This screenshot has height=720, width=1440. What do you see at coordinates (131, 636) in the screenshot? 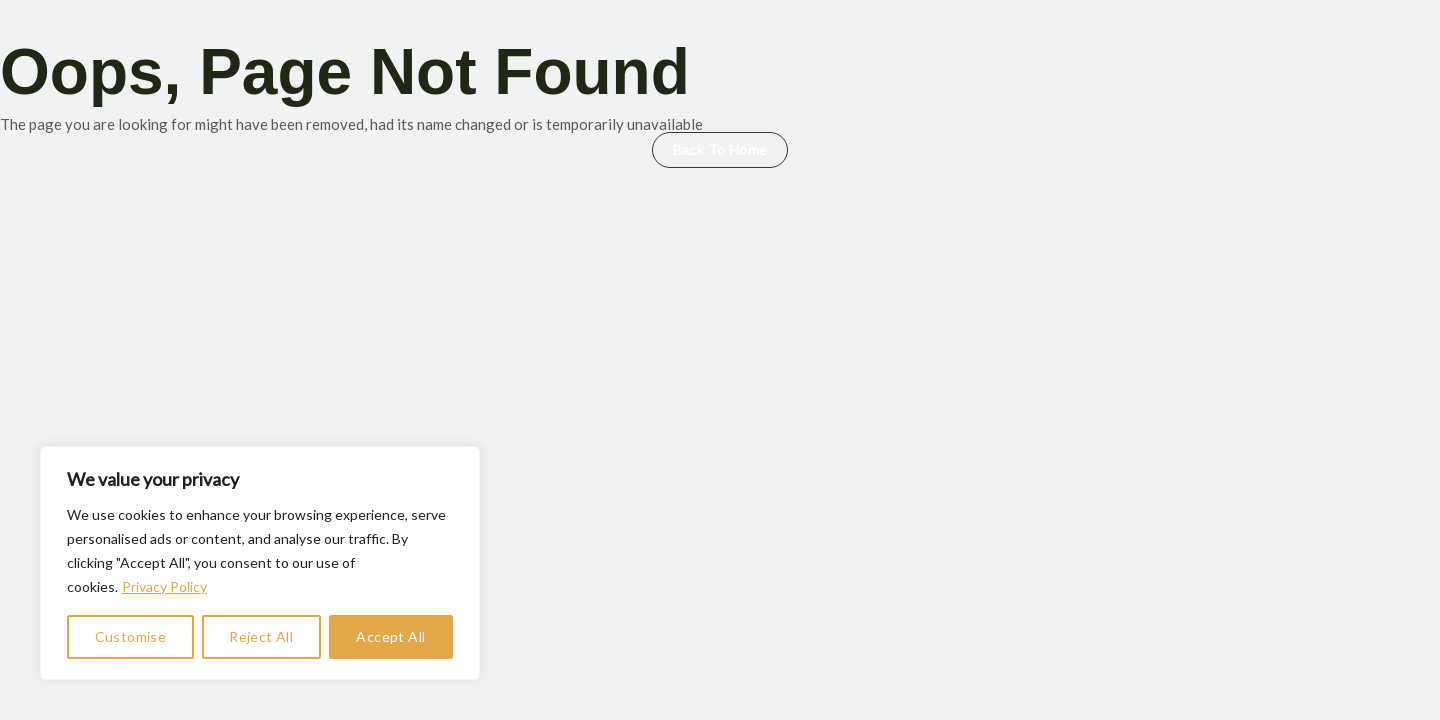
I see `Customise` at bounding box center [131, 636].